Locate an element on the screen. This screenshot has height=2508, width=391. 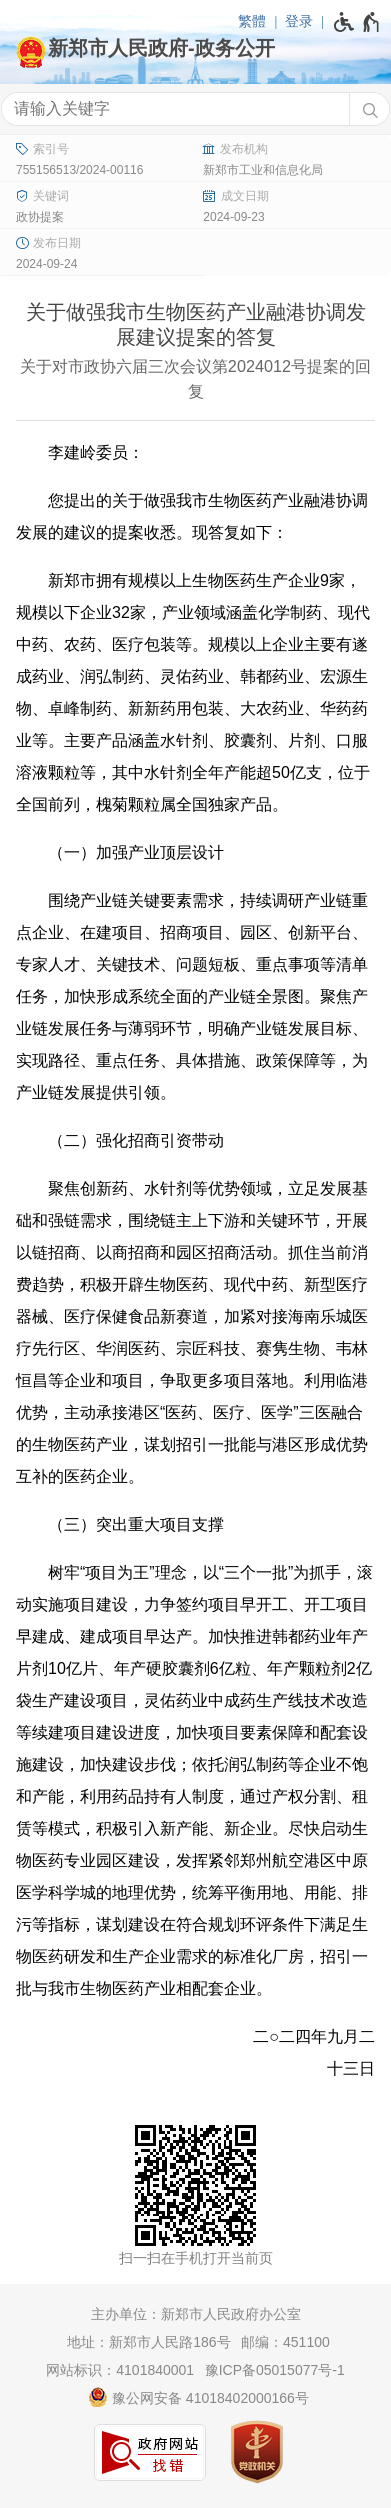
登录 is located at coordinates (299, 21).